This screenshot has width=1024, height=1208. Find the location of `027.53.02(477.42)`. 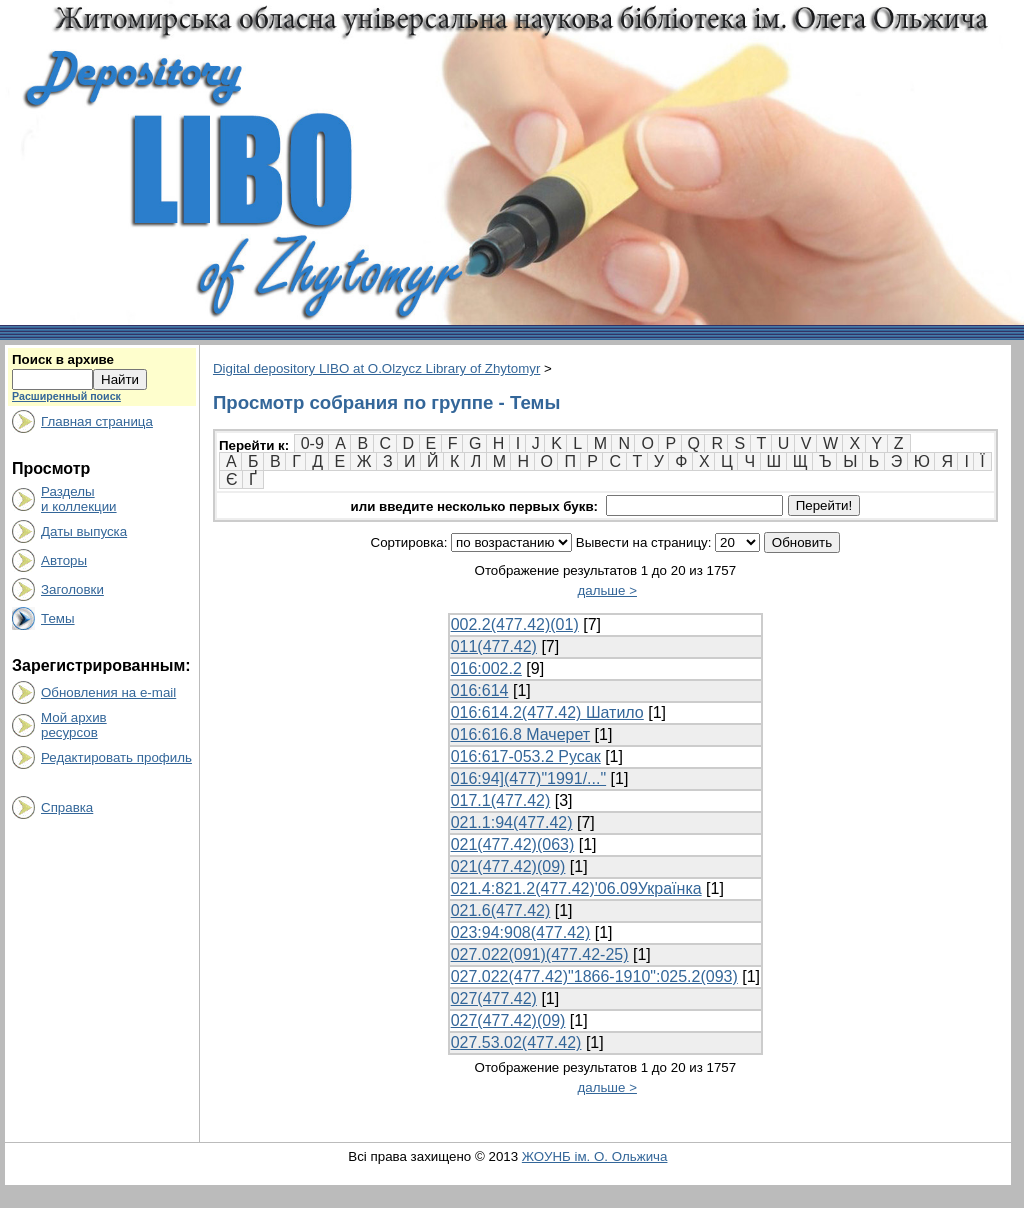

027.53.02(477.42) is located at coordinates (516, 1042).